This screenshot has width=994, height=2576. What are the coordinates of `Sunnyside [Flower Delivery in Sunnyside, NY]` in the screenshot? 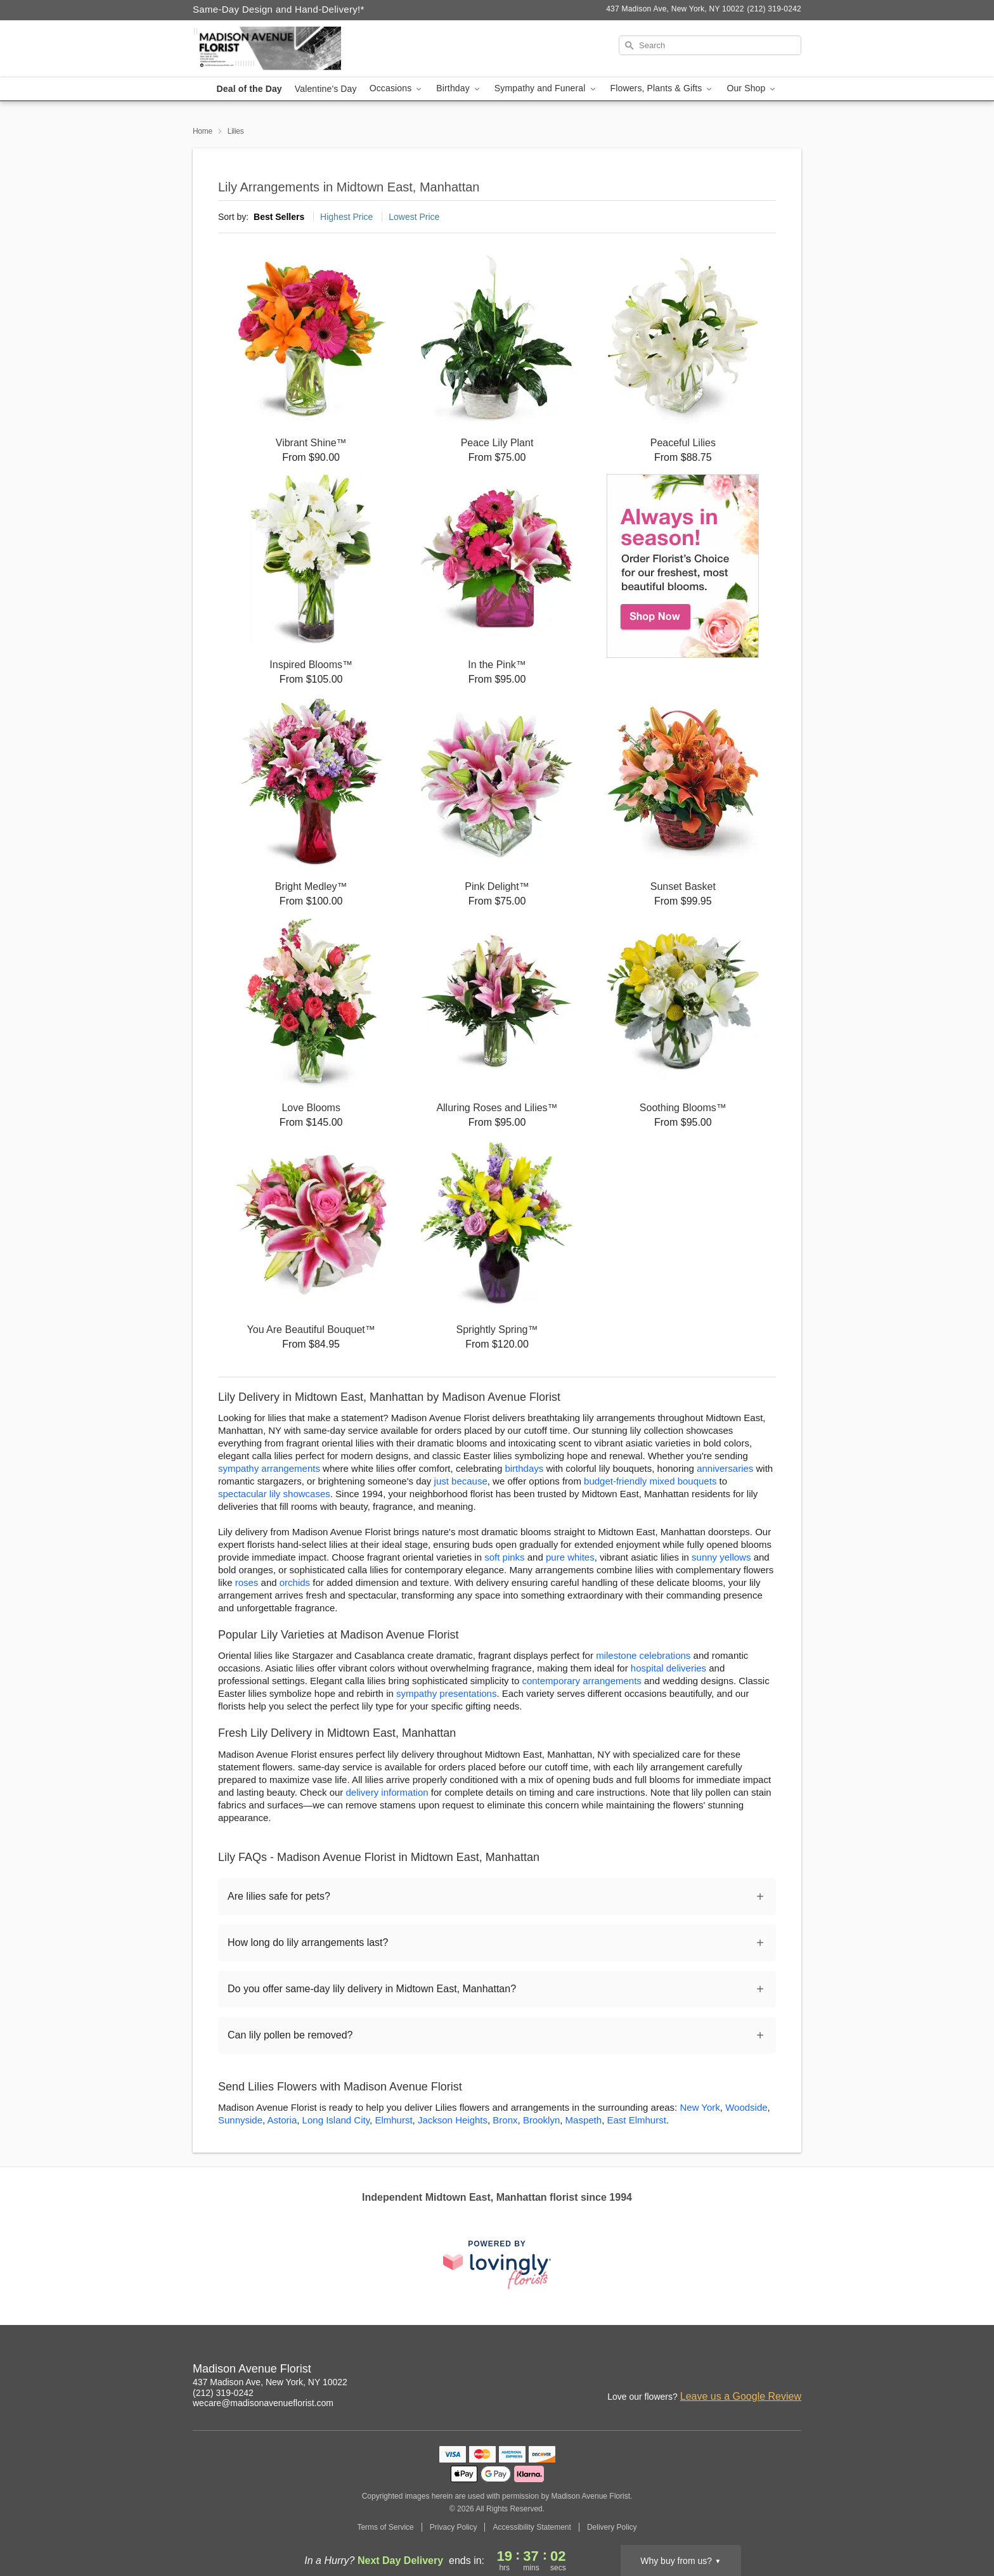 It's located at (240, 2120).